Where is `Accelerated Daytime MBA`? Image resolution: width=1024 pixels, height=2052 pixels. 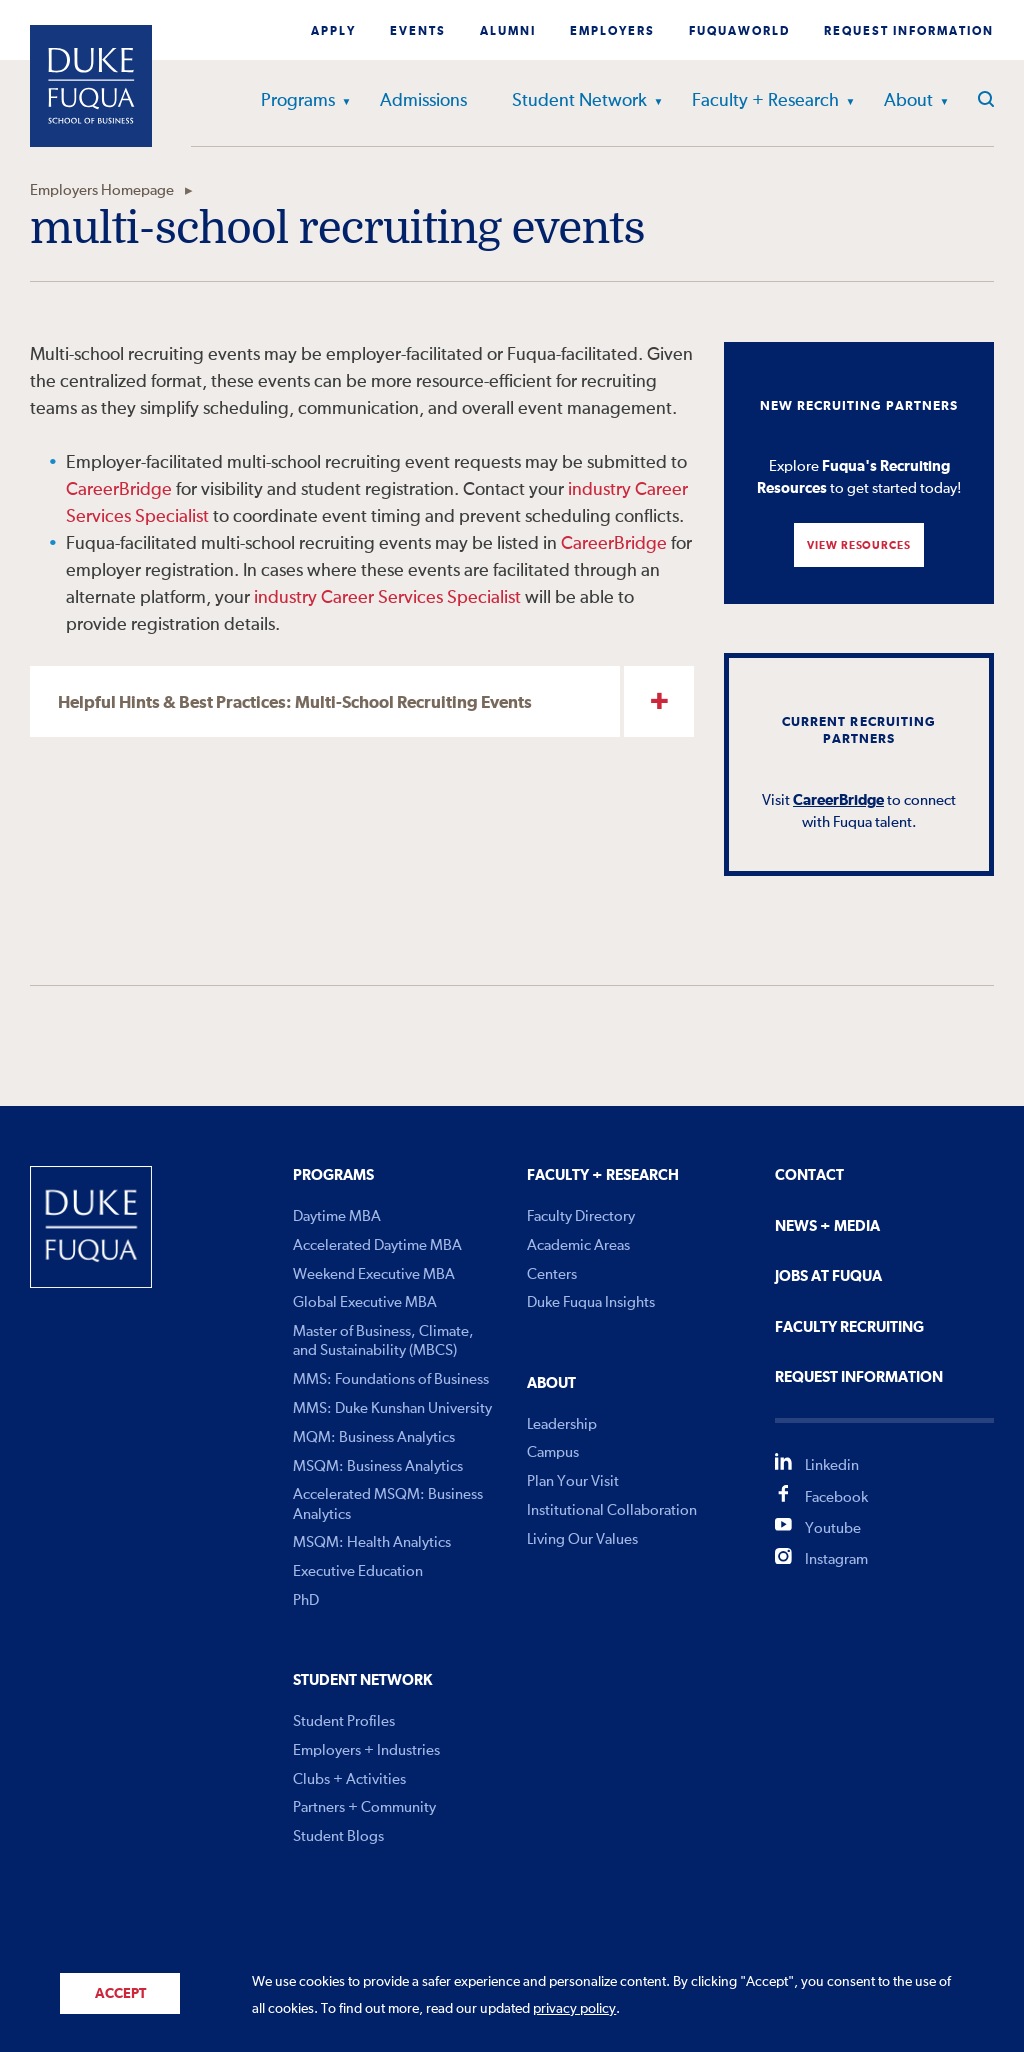
Accelerated Daytime MBA is located at coordinates (377, 1245).